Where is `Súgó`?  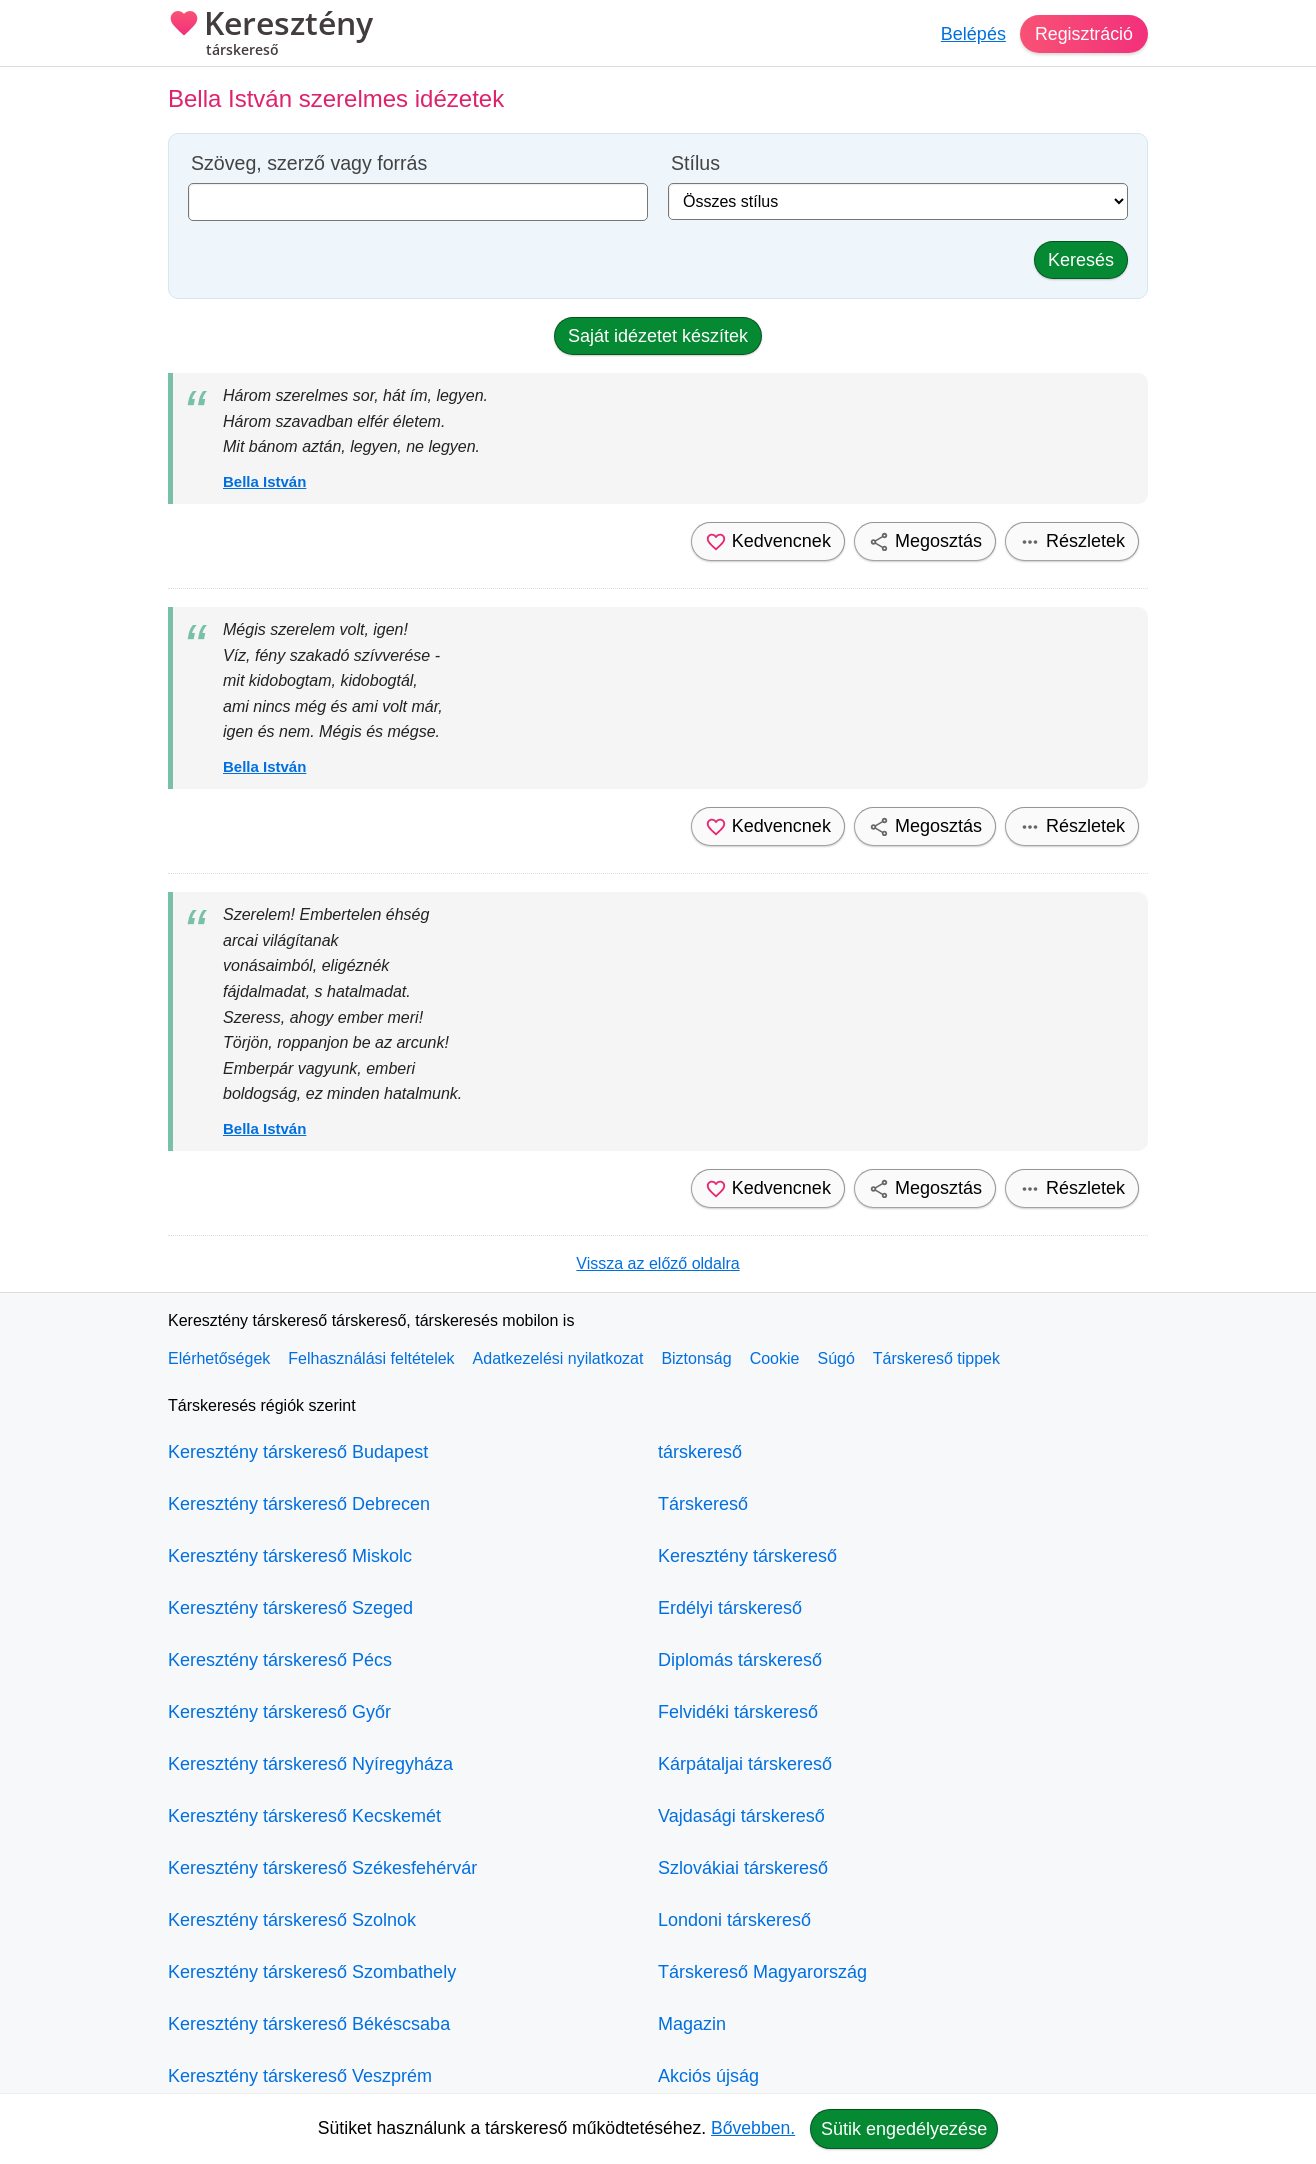
Súgó is located at coordinates (835, 1358).